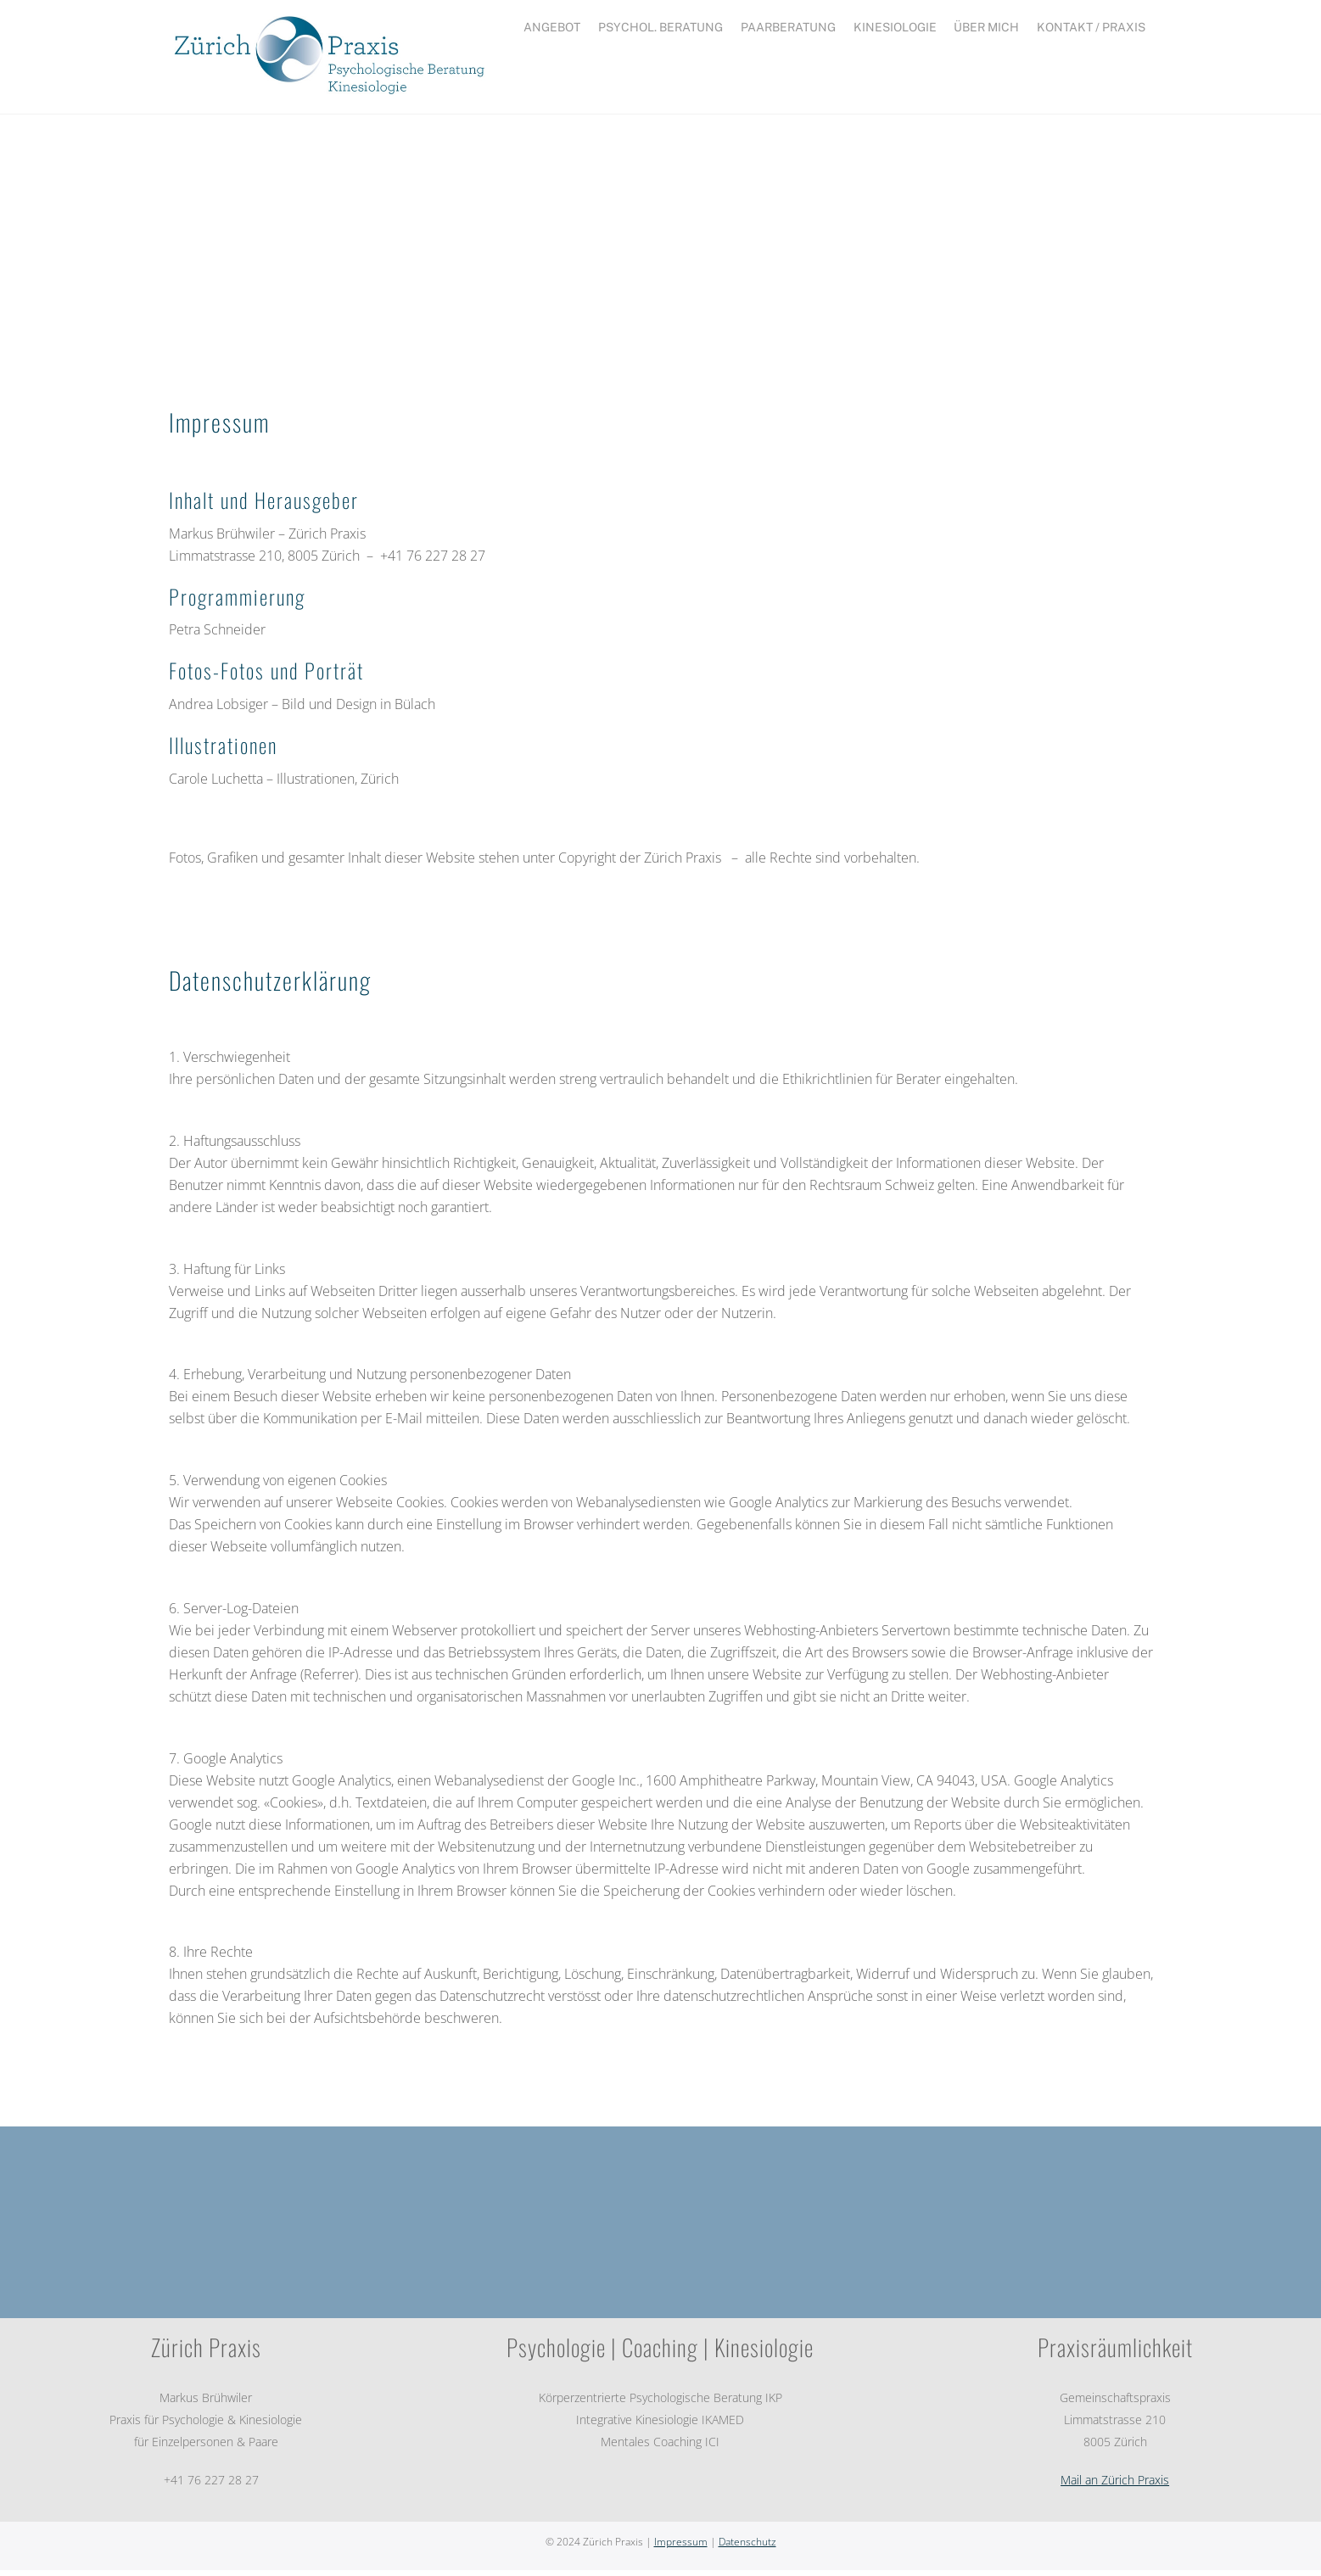  Describe the element at coordinates (551, 27) in the screenshot. I see `ANGEBOT` at that location.